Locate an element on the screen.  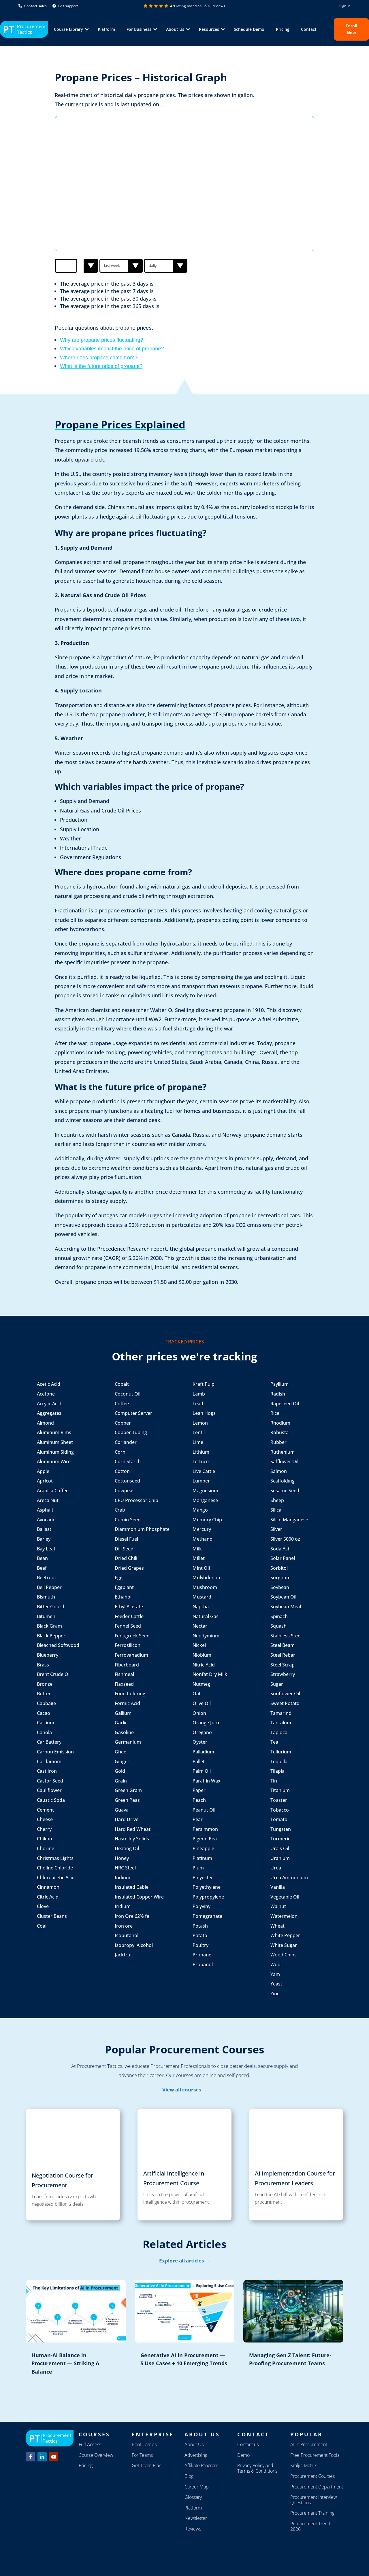
Stainless Steel is located at coordinates (286, 1635).